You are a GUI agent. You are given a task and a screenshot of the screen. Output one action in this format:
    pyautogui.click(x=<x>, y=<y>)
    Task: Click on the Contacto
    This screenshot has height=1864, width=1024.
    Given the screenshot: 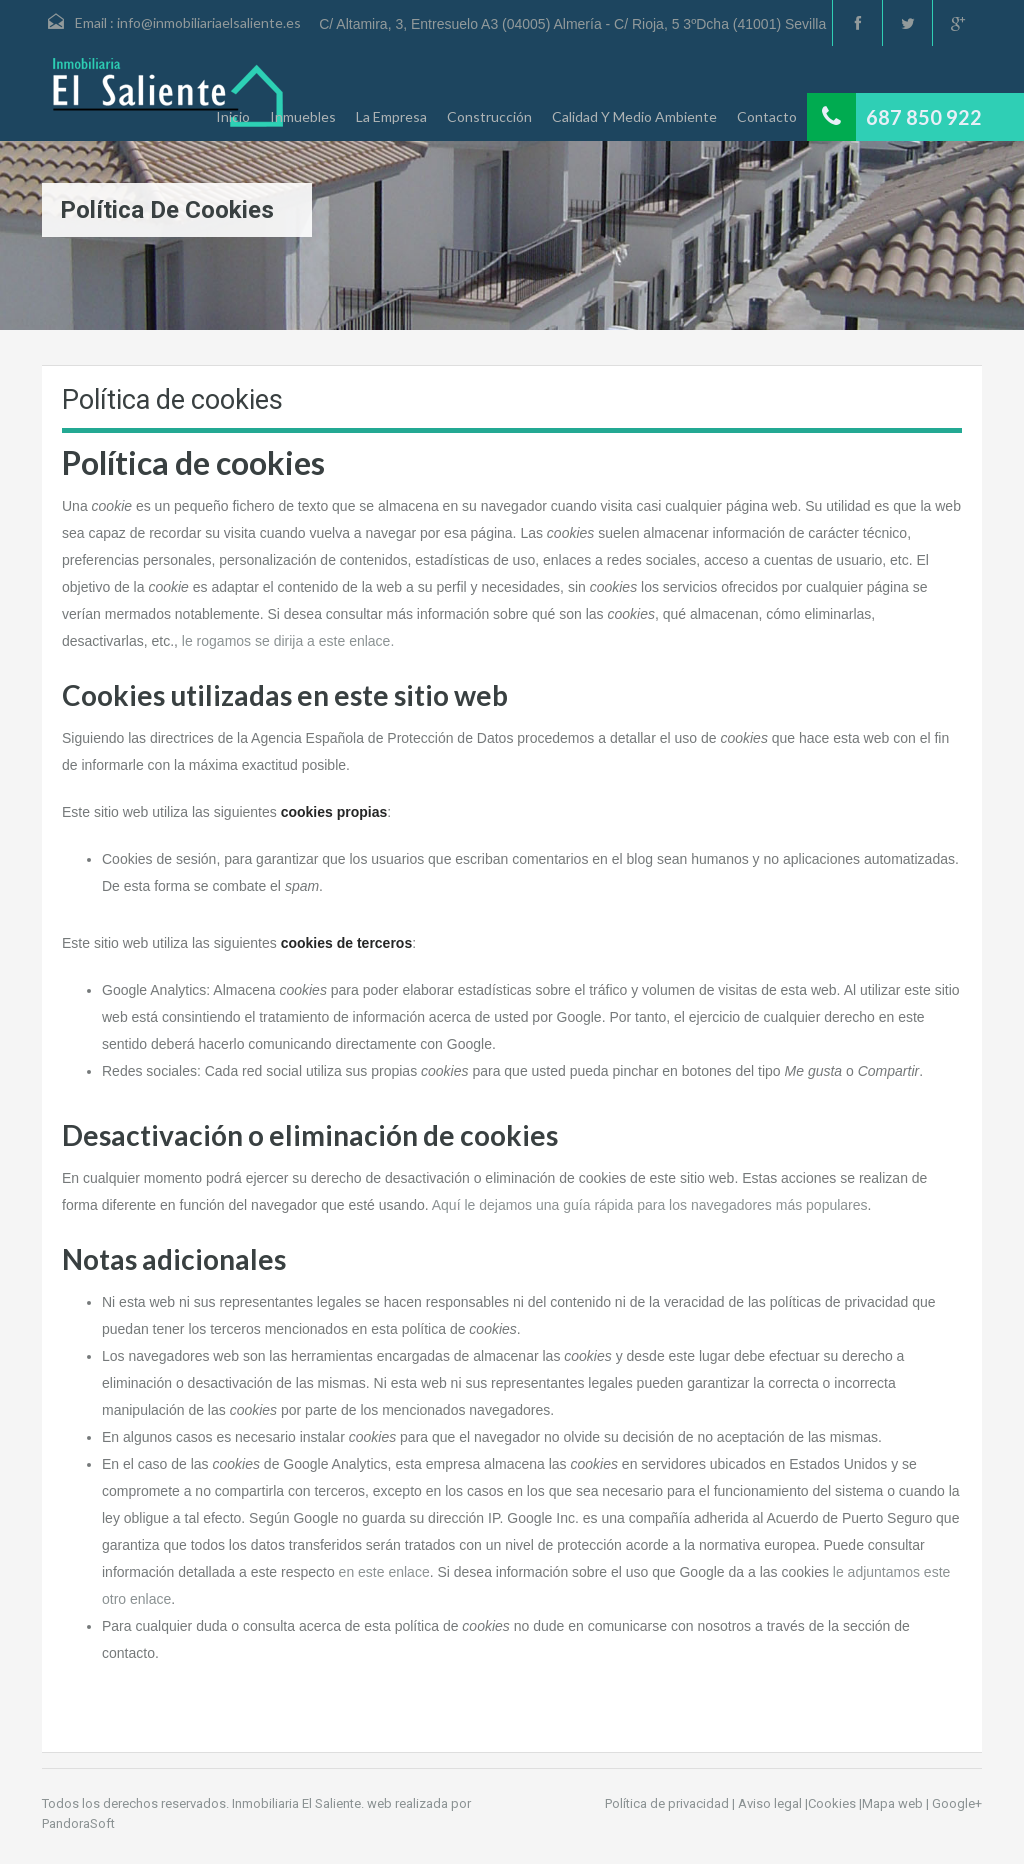 What is the action you would take?
    pyautogui.click(x=767, y=116)
    